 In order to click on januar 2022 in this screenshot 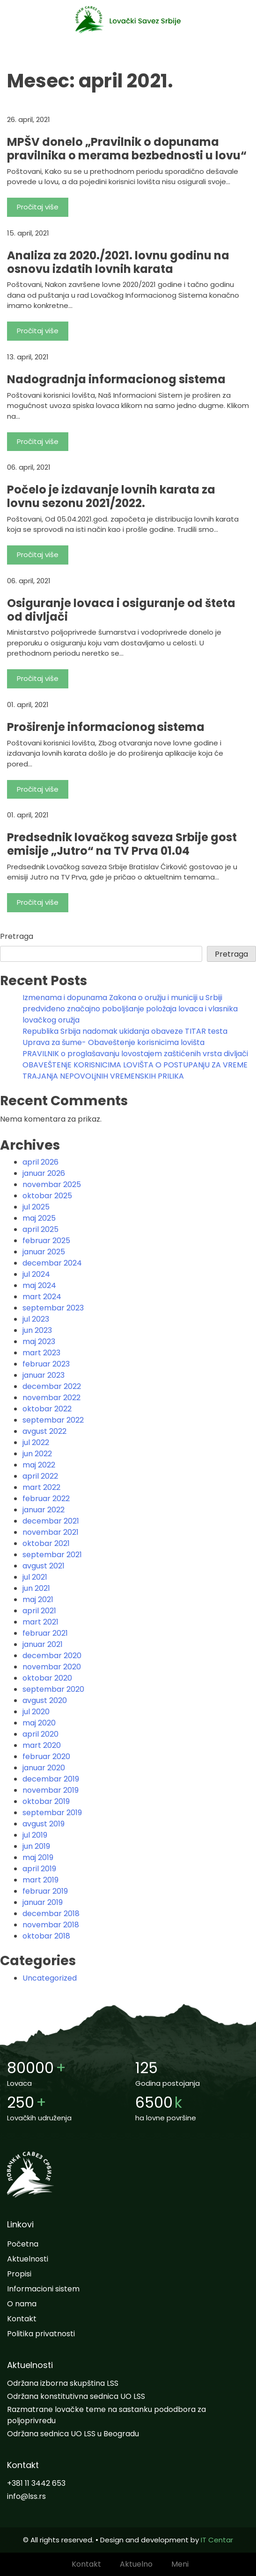, I will do `click(43, 1509)`.